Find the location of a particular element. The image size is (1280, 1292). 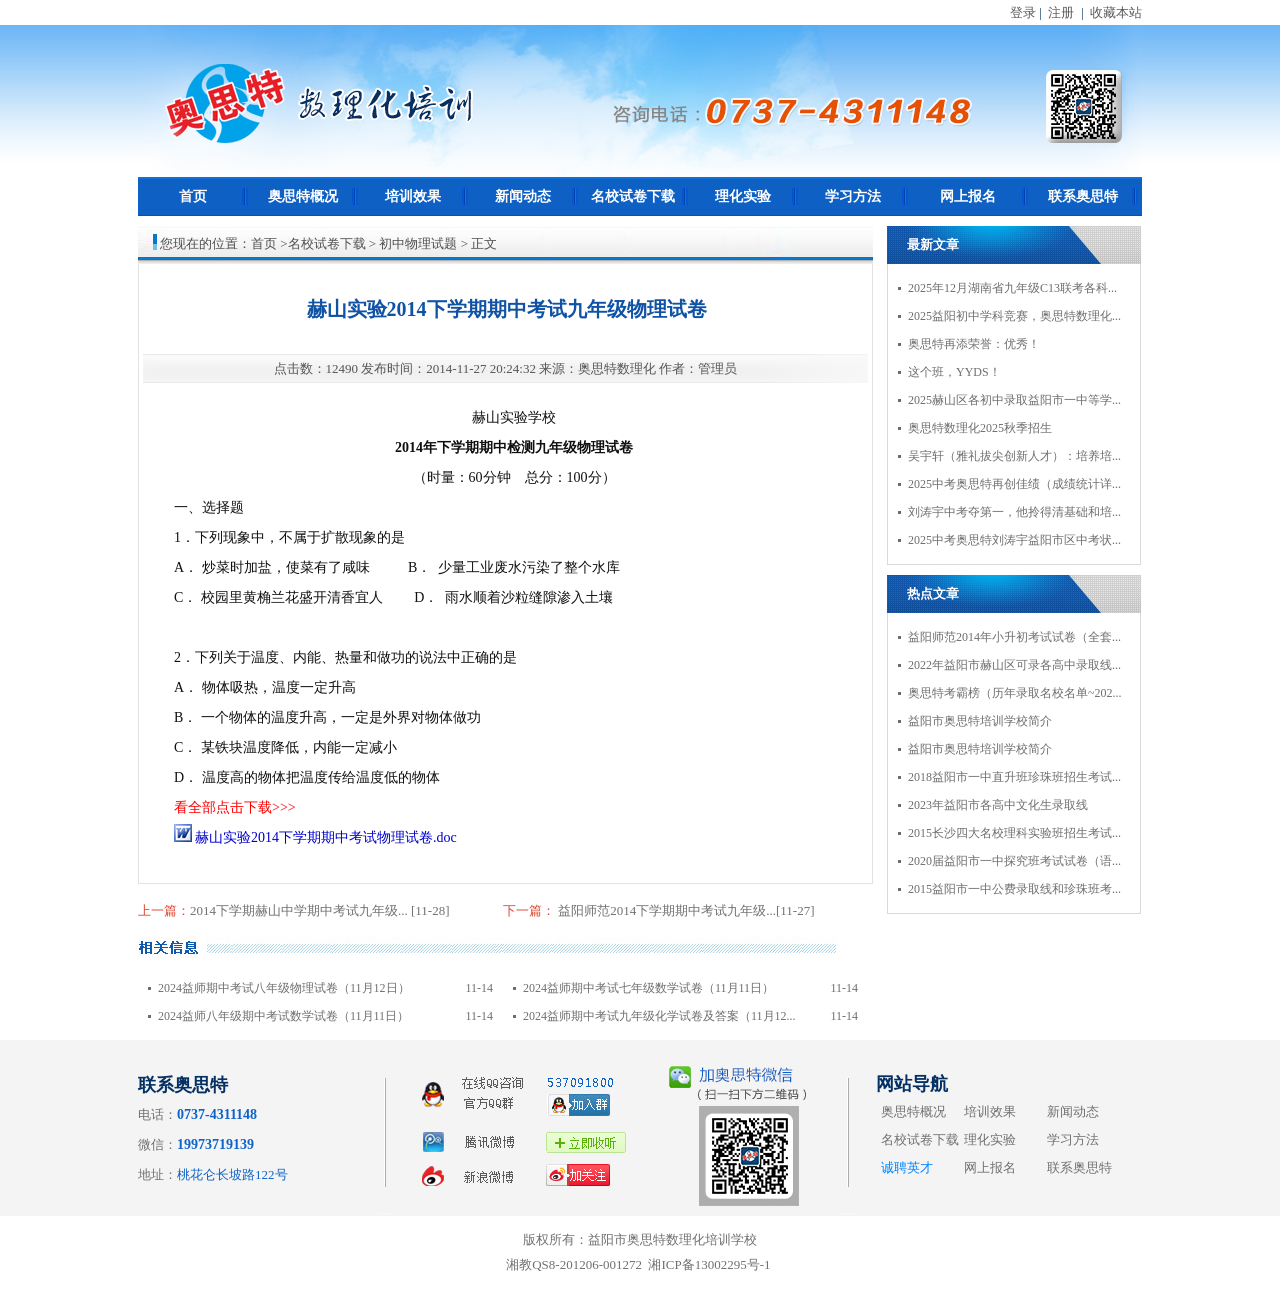

益阳师范2014年小升初考试试卷（全套... is located at coordinates (1014, 637).